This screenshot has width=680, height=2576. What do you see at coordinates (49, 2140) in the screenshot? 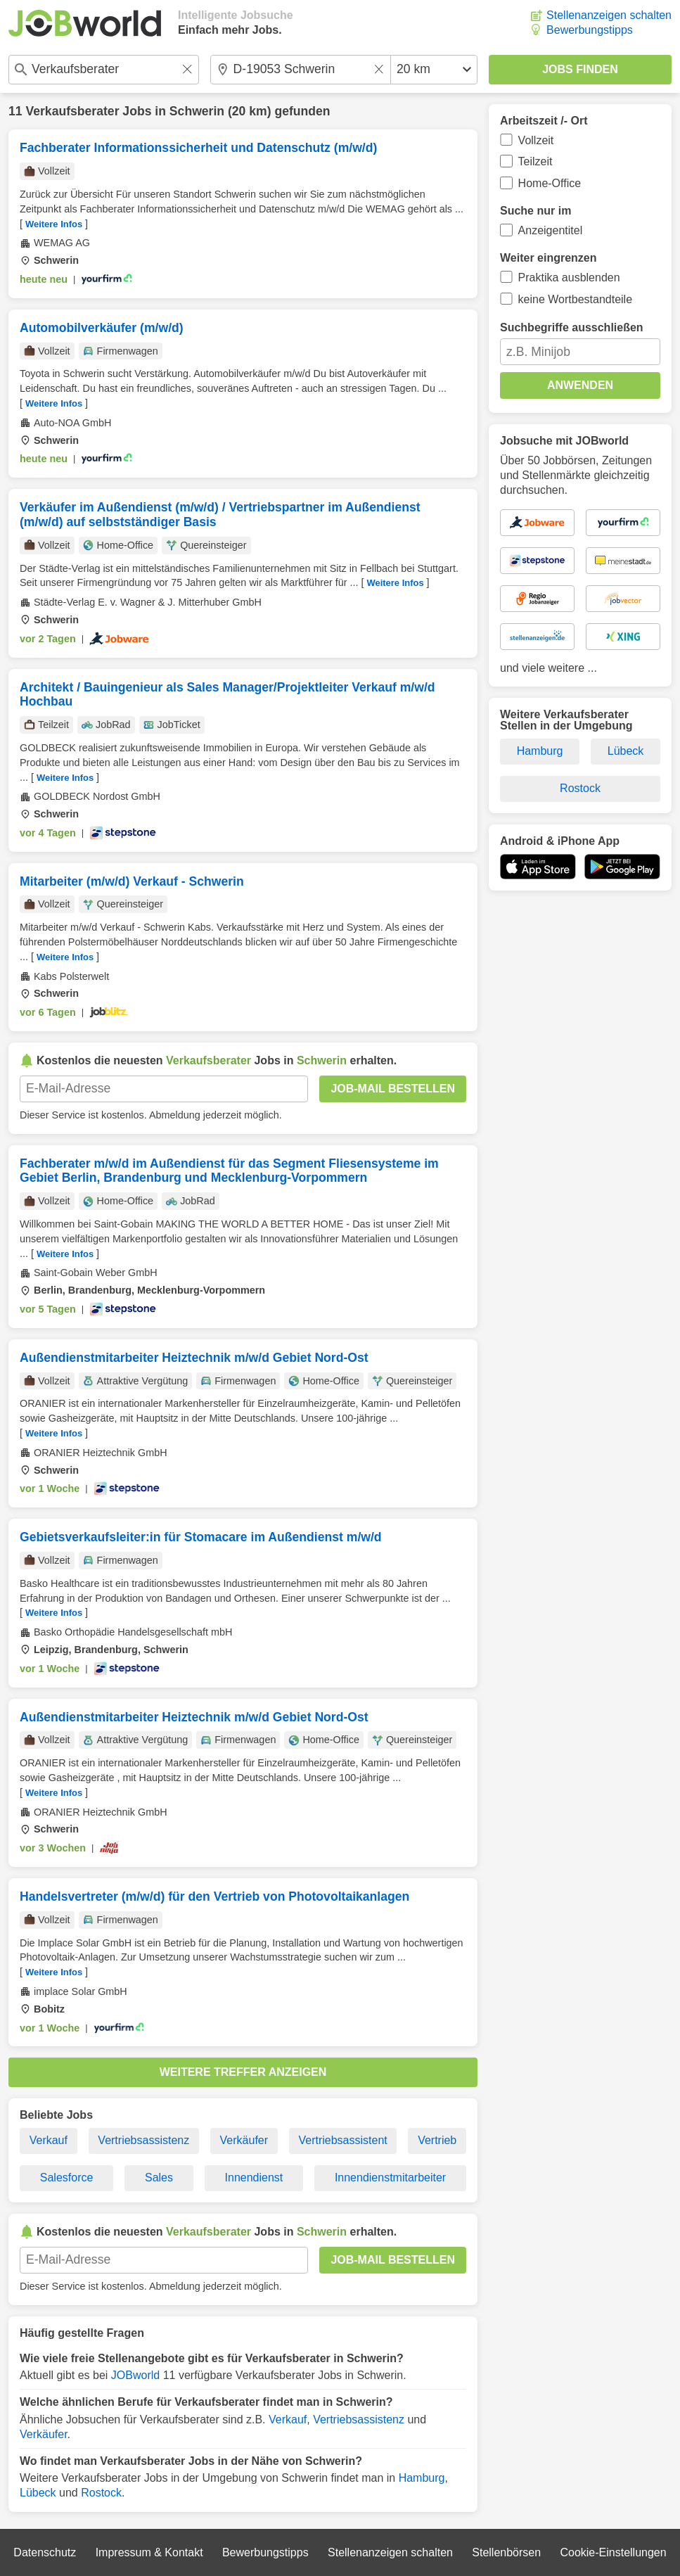
I see `Verkauf` at bounding box center [49, 2140].